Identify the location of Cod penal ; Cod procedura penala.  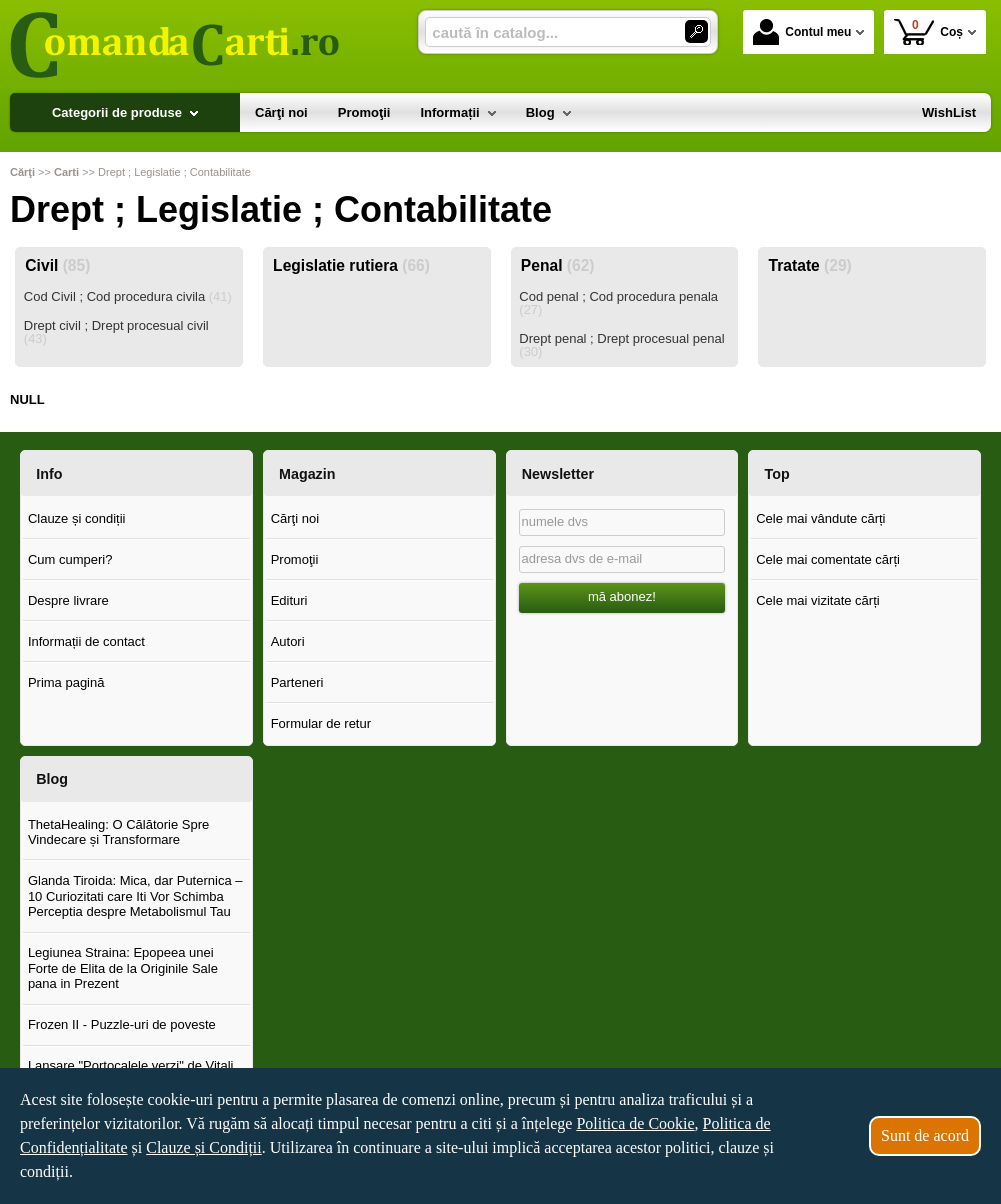
(618, 303).